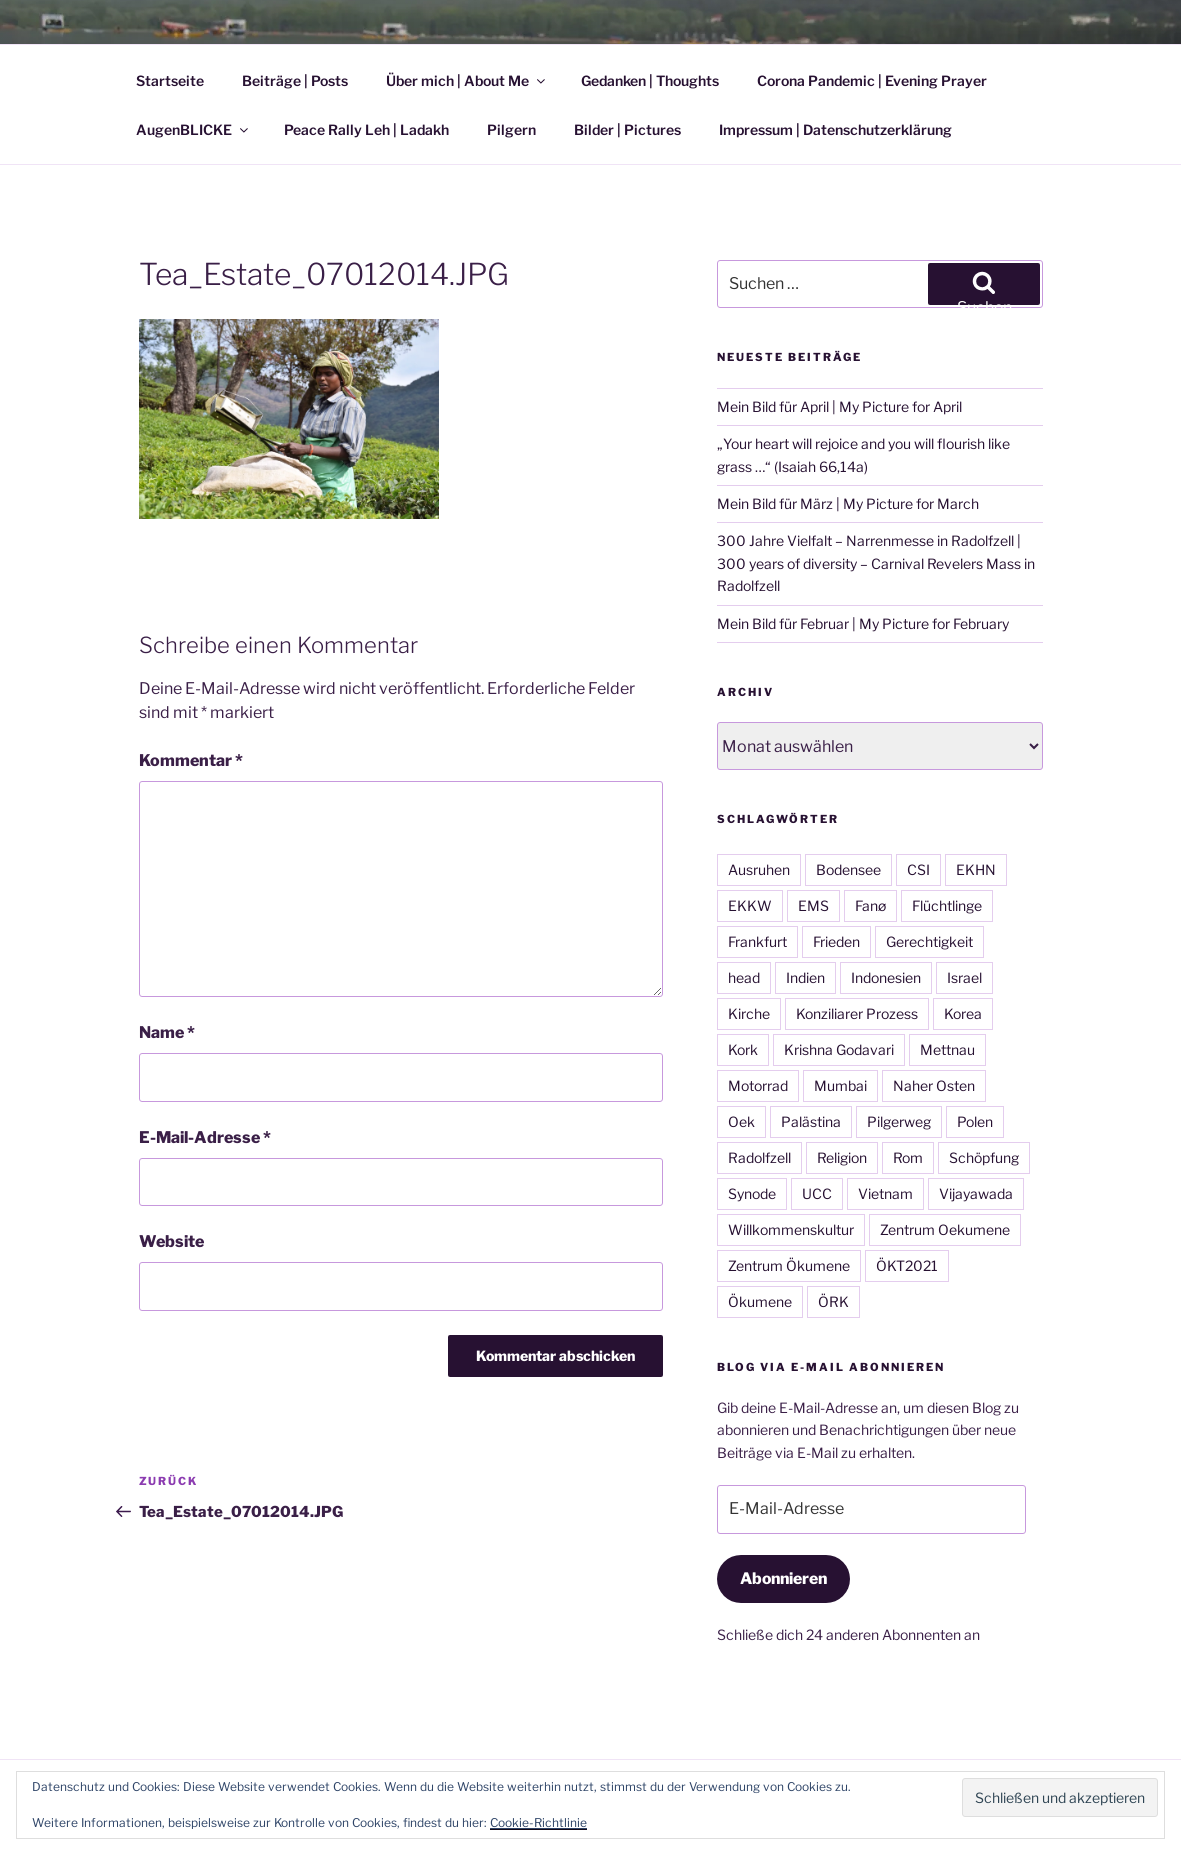  What do you see at coordinates (759, 1157) in the screenshot?
I see `Radolfzell` at bounding box center [759, 1157].